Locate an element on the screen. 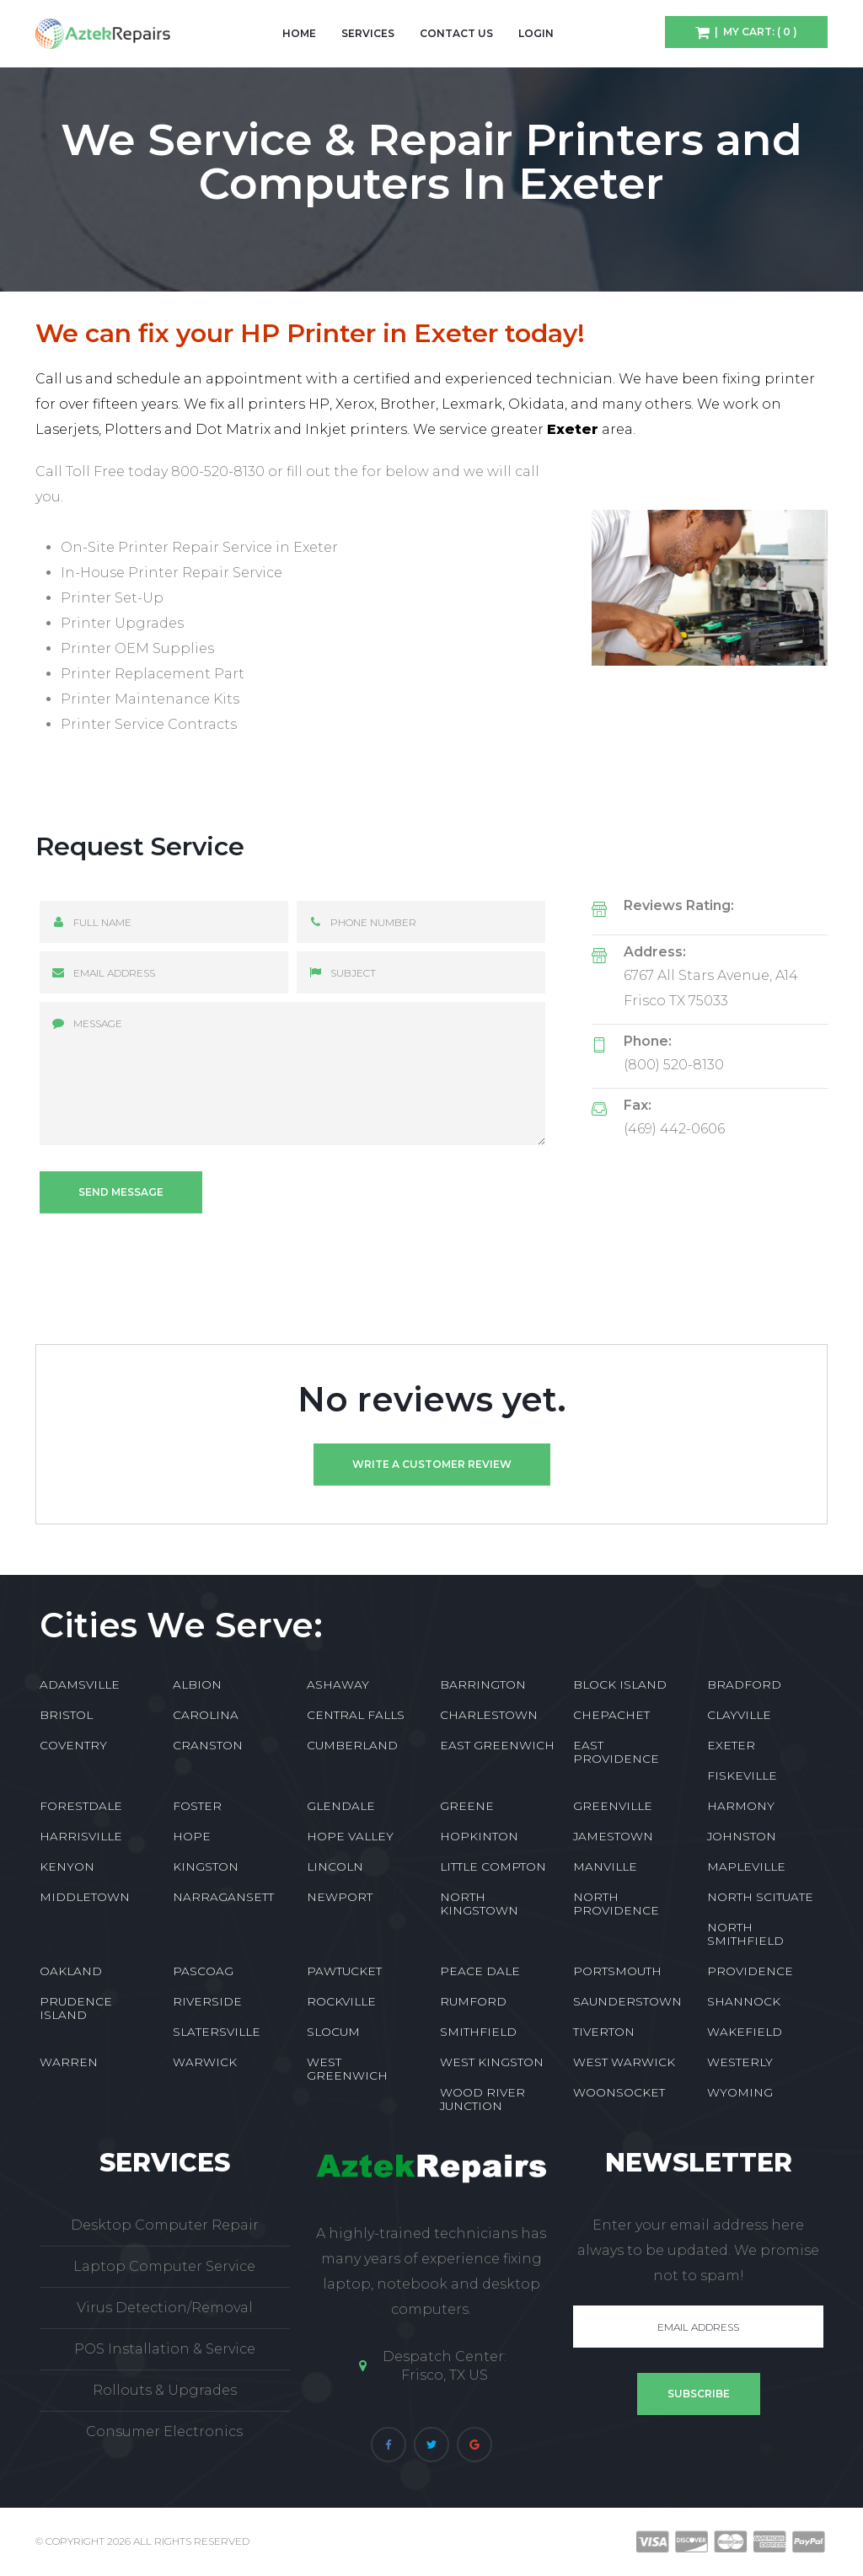  PAWTUCKET is located at coordinates (344, 1971).